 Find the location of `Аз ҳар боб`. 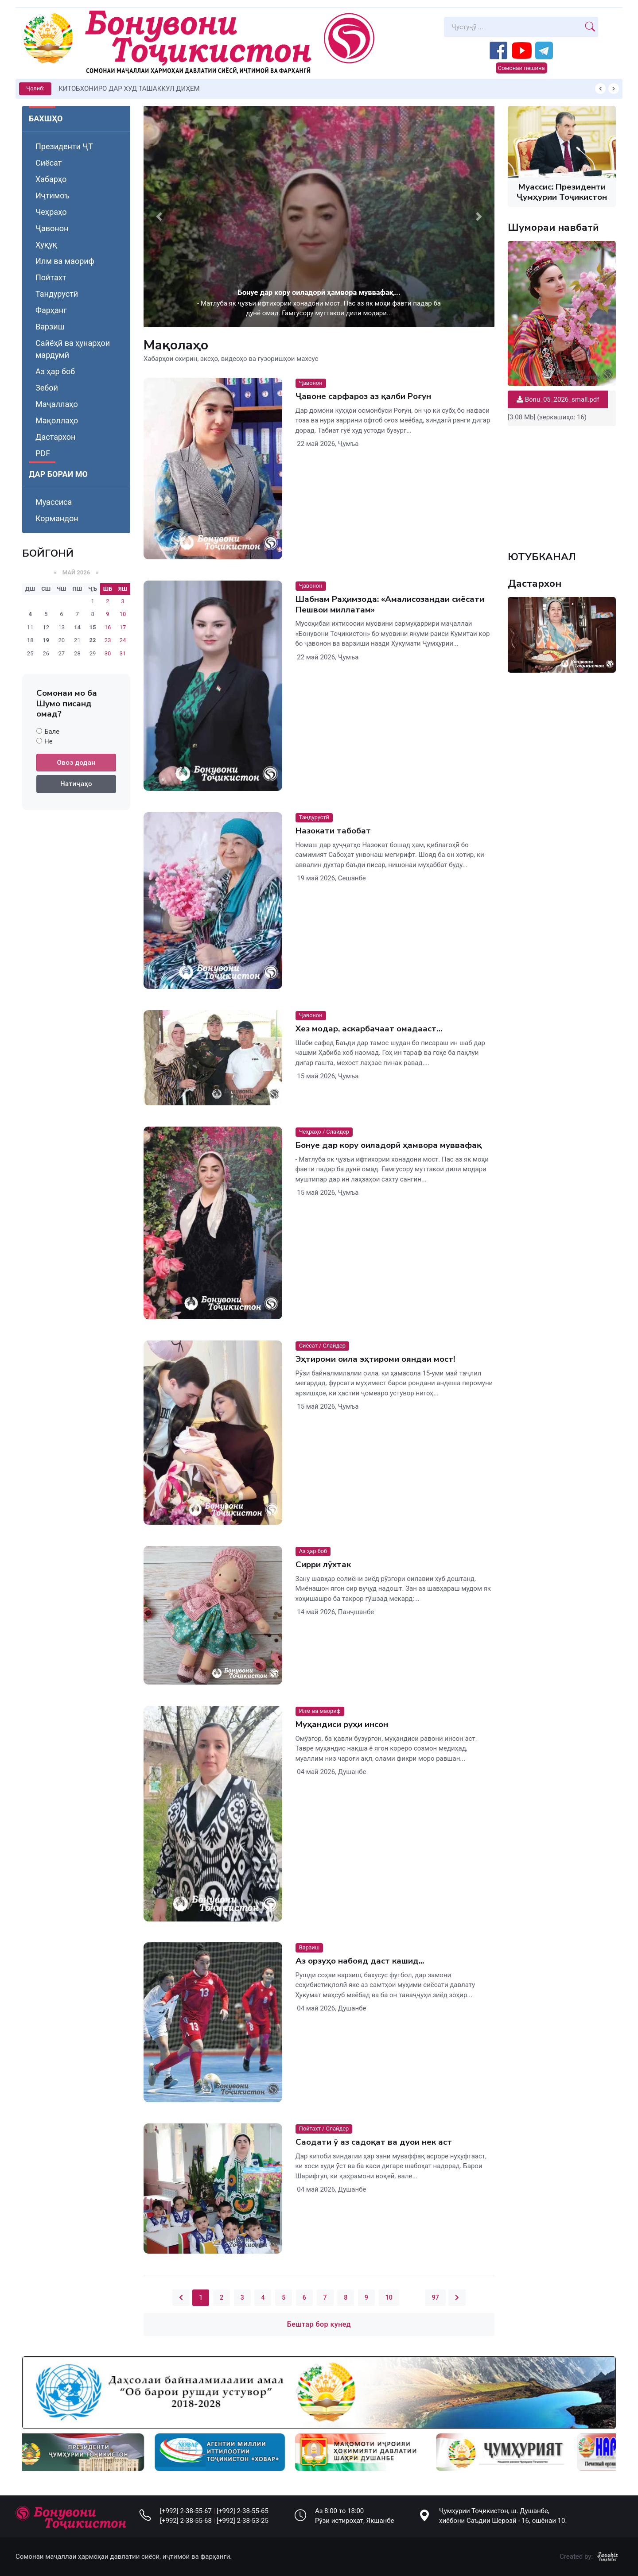

Аз ҳар боб is located at coordinates (55, 371).